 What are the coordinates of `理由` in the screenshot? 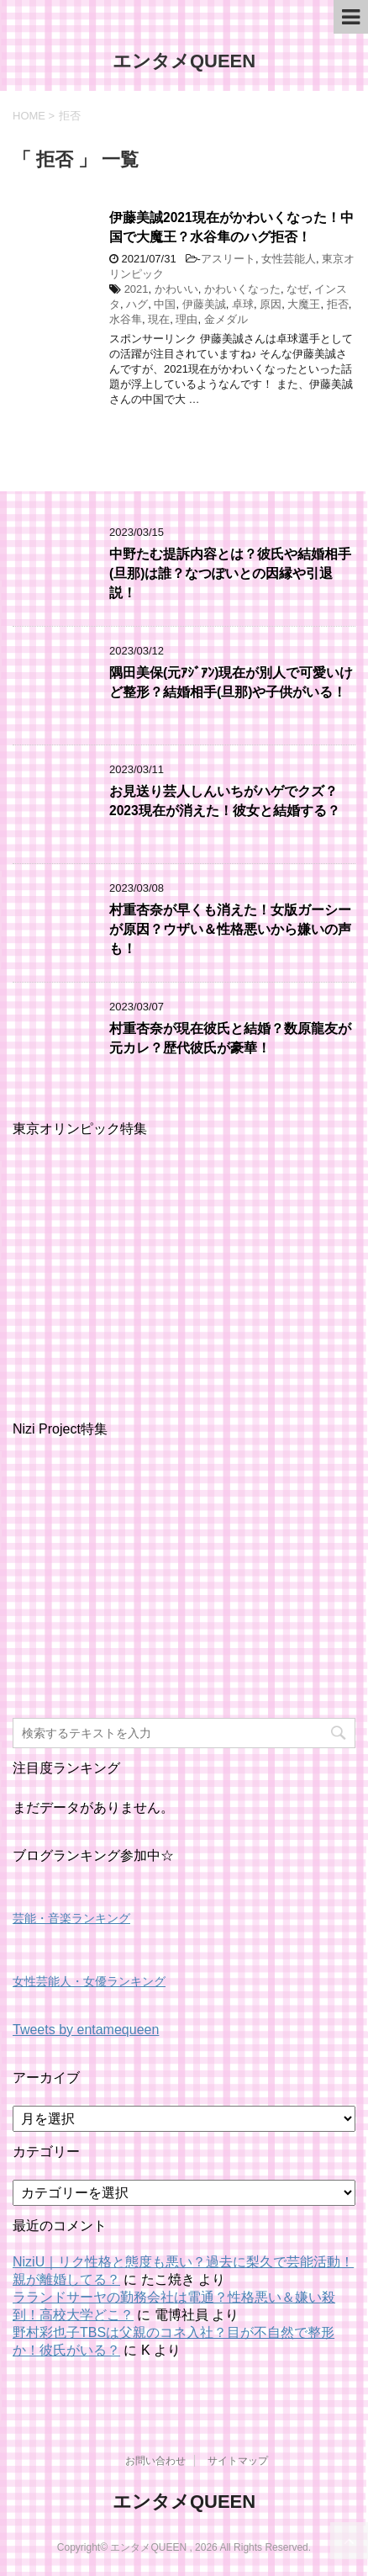 It's located at (186, 319).